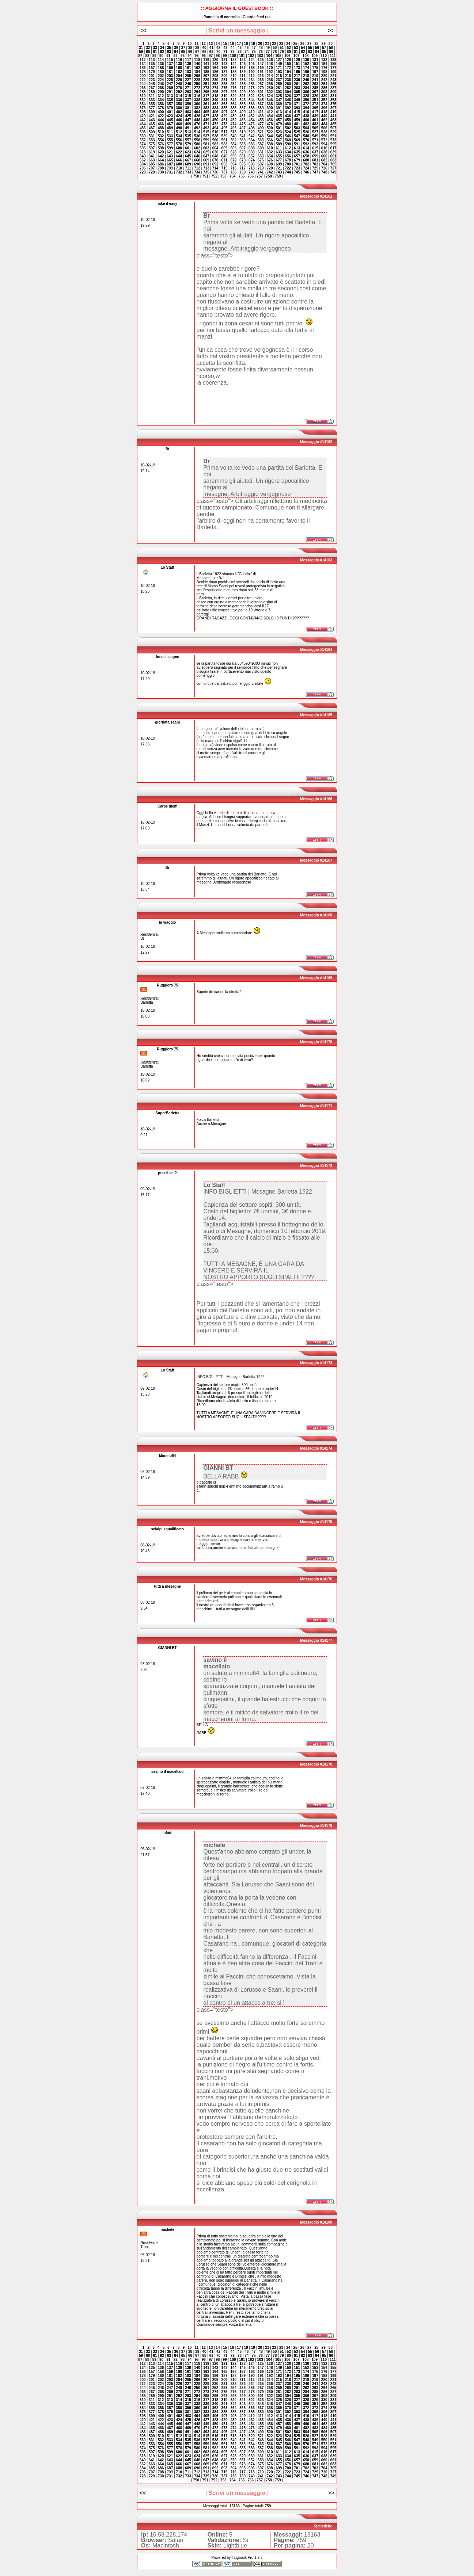  Describe the element at coordinates (188, 140) in the screenshot. I see `557` at that location.